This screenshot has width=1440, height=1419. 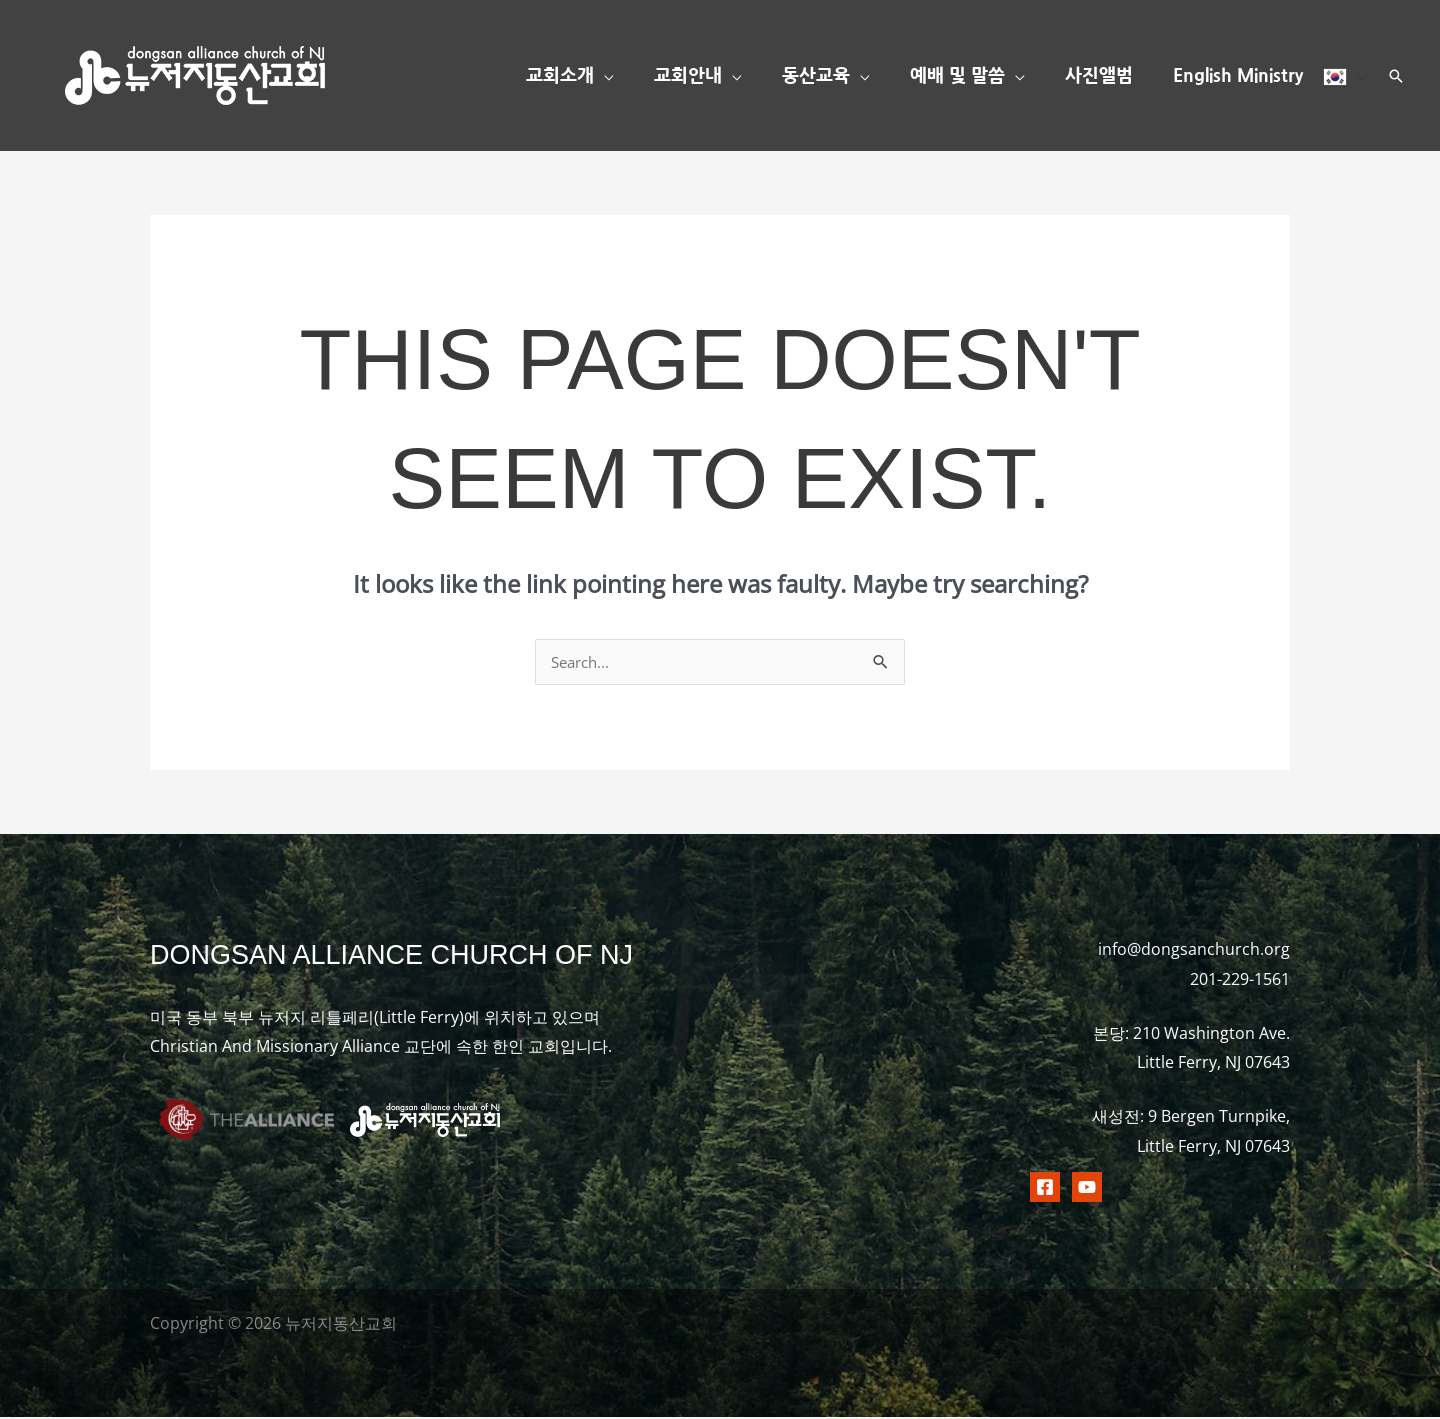 What do you see at coordinates (1045, 1189) in the screenshot?
I see `[Facebook]` at bounding box center [1045, 1189].